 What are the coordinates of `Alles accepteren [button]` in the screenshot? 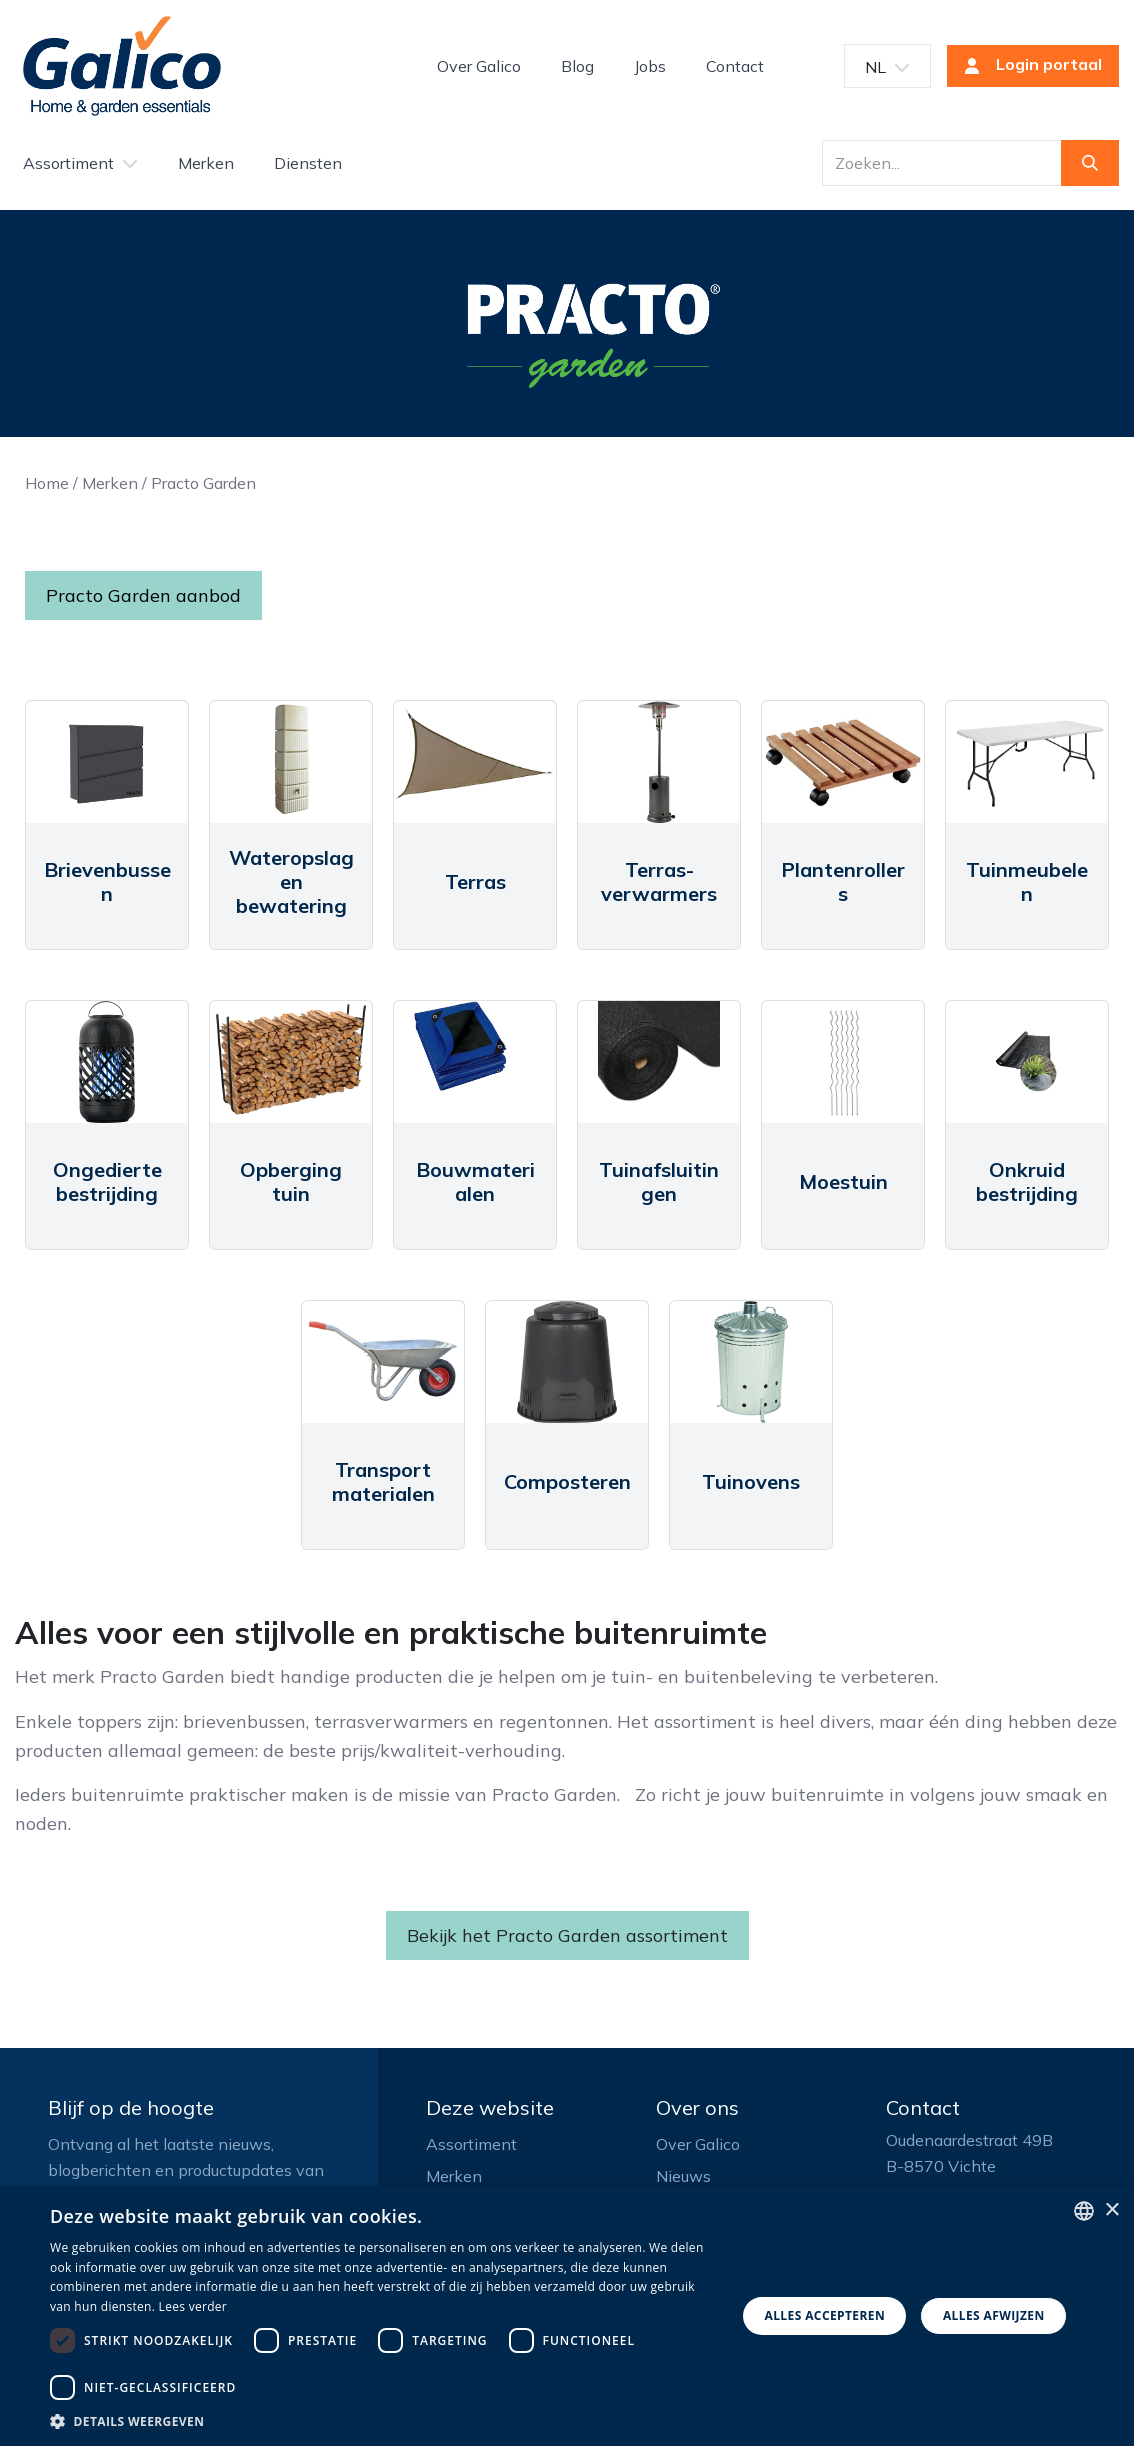 It's located at (824, 2315).